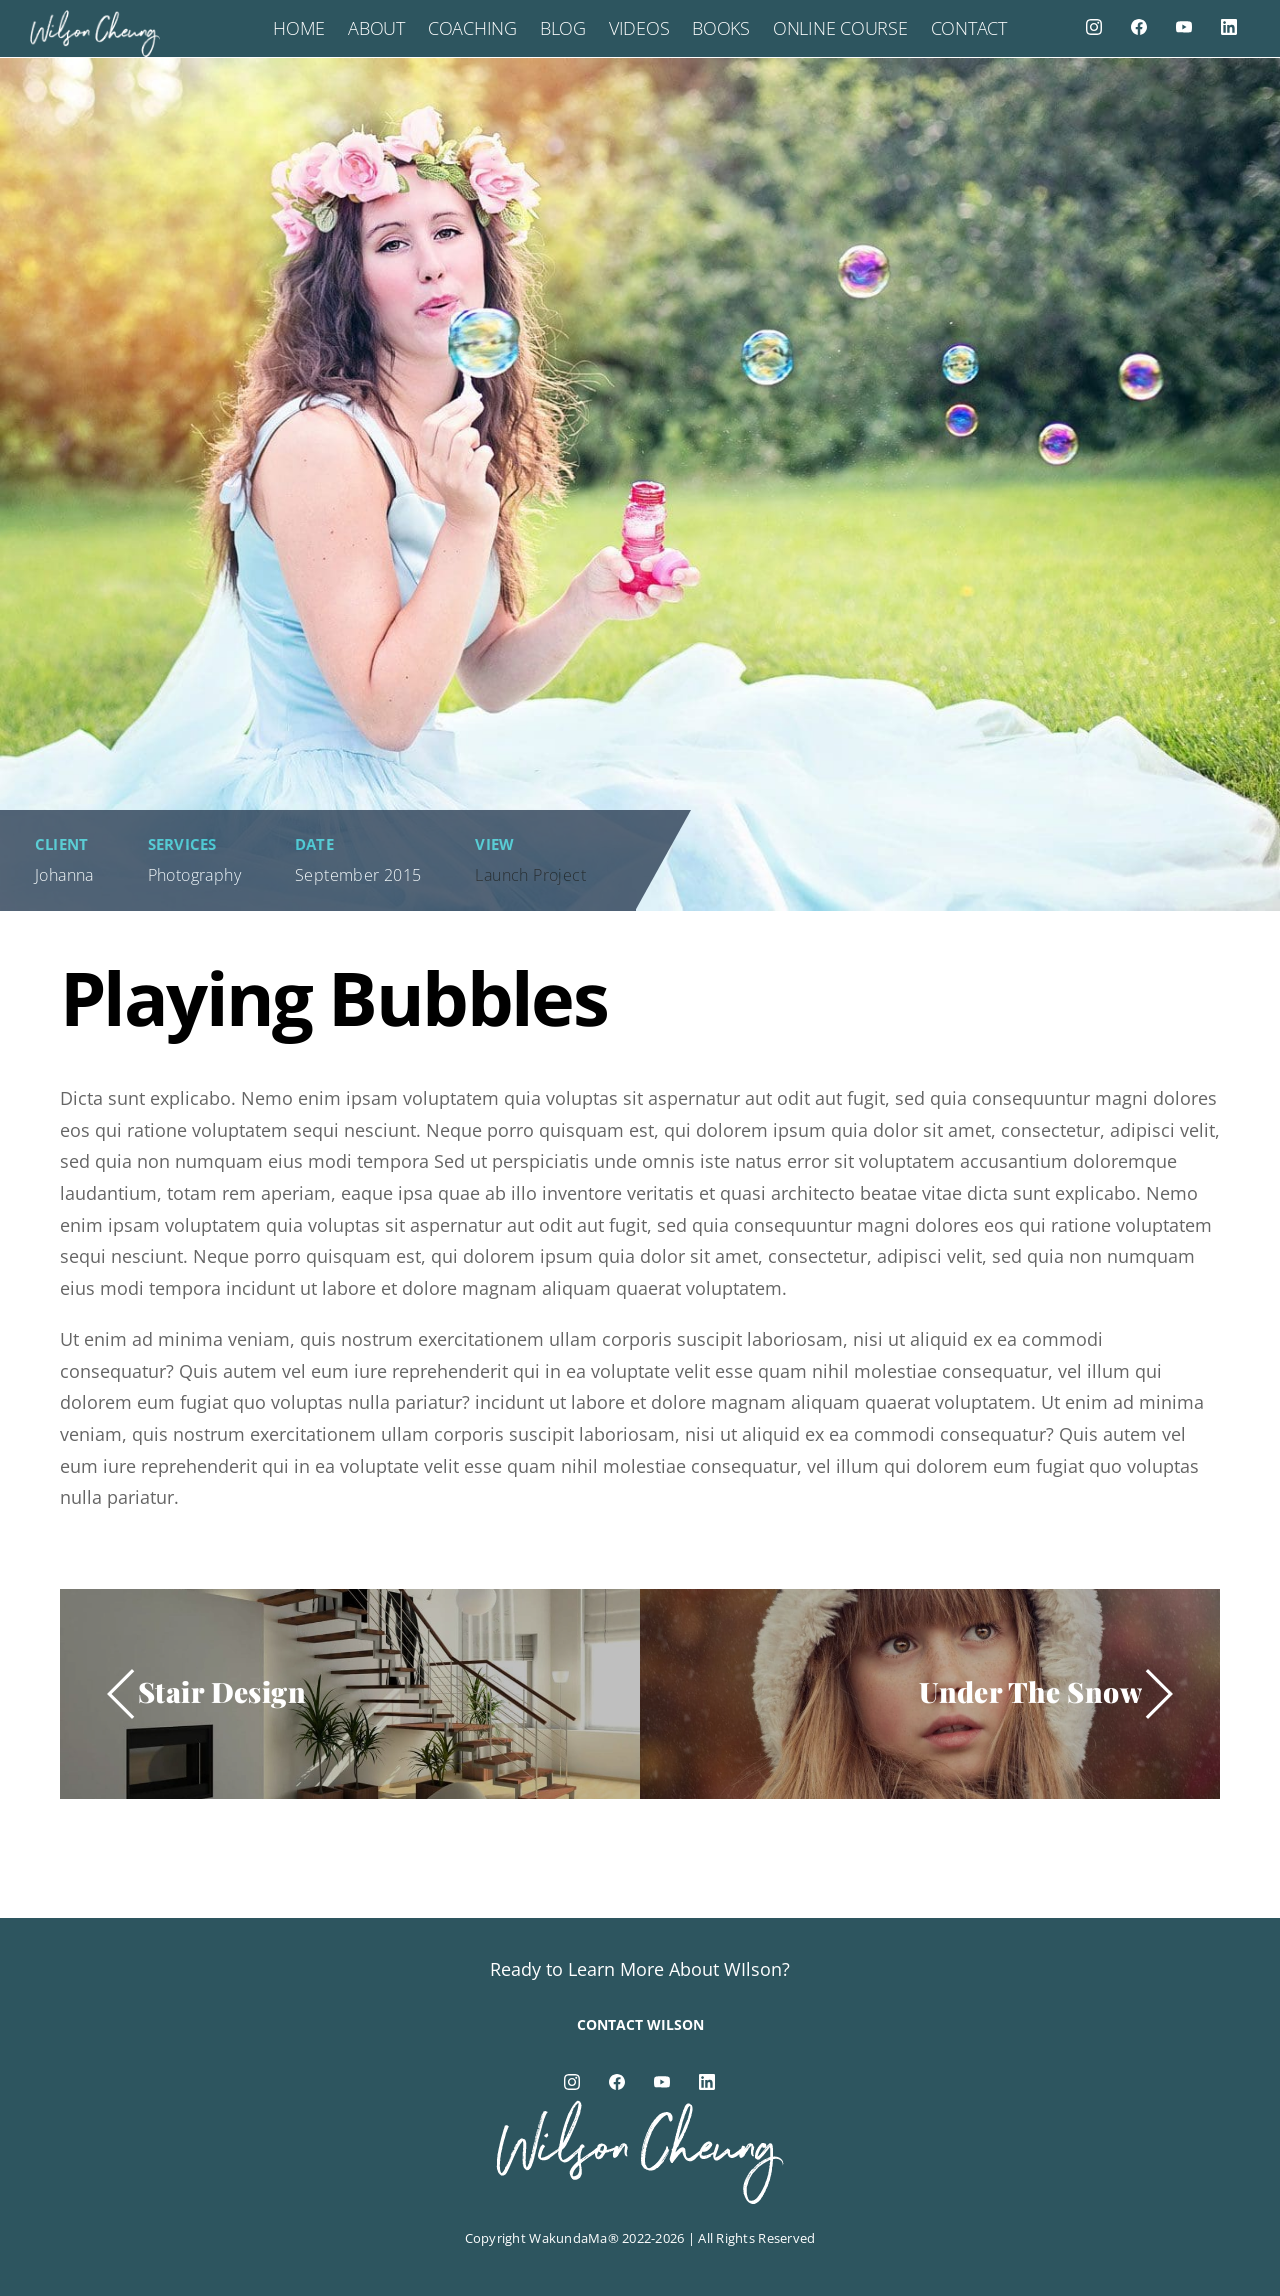  What do you see at coordinates (1030, 1691) in the screenshot?
I see `Under The Snow` at bounding box center [1030, 1691].